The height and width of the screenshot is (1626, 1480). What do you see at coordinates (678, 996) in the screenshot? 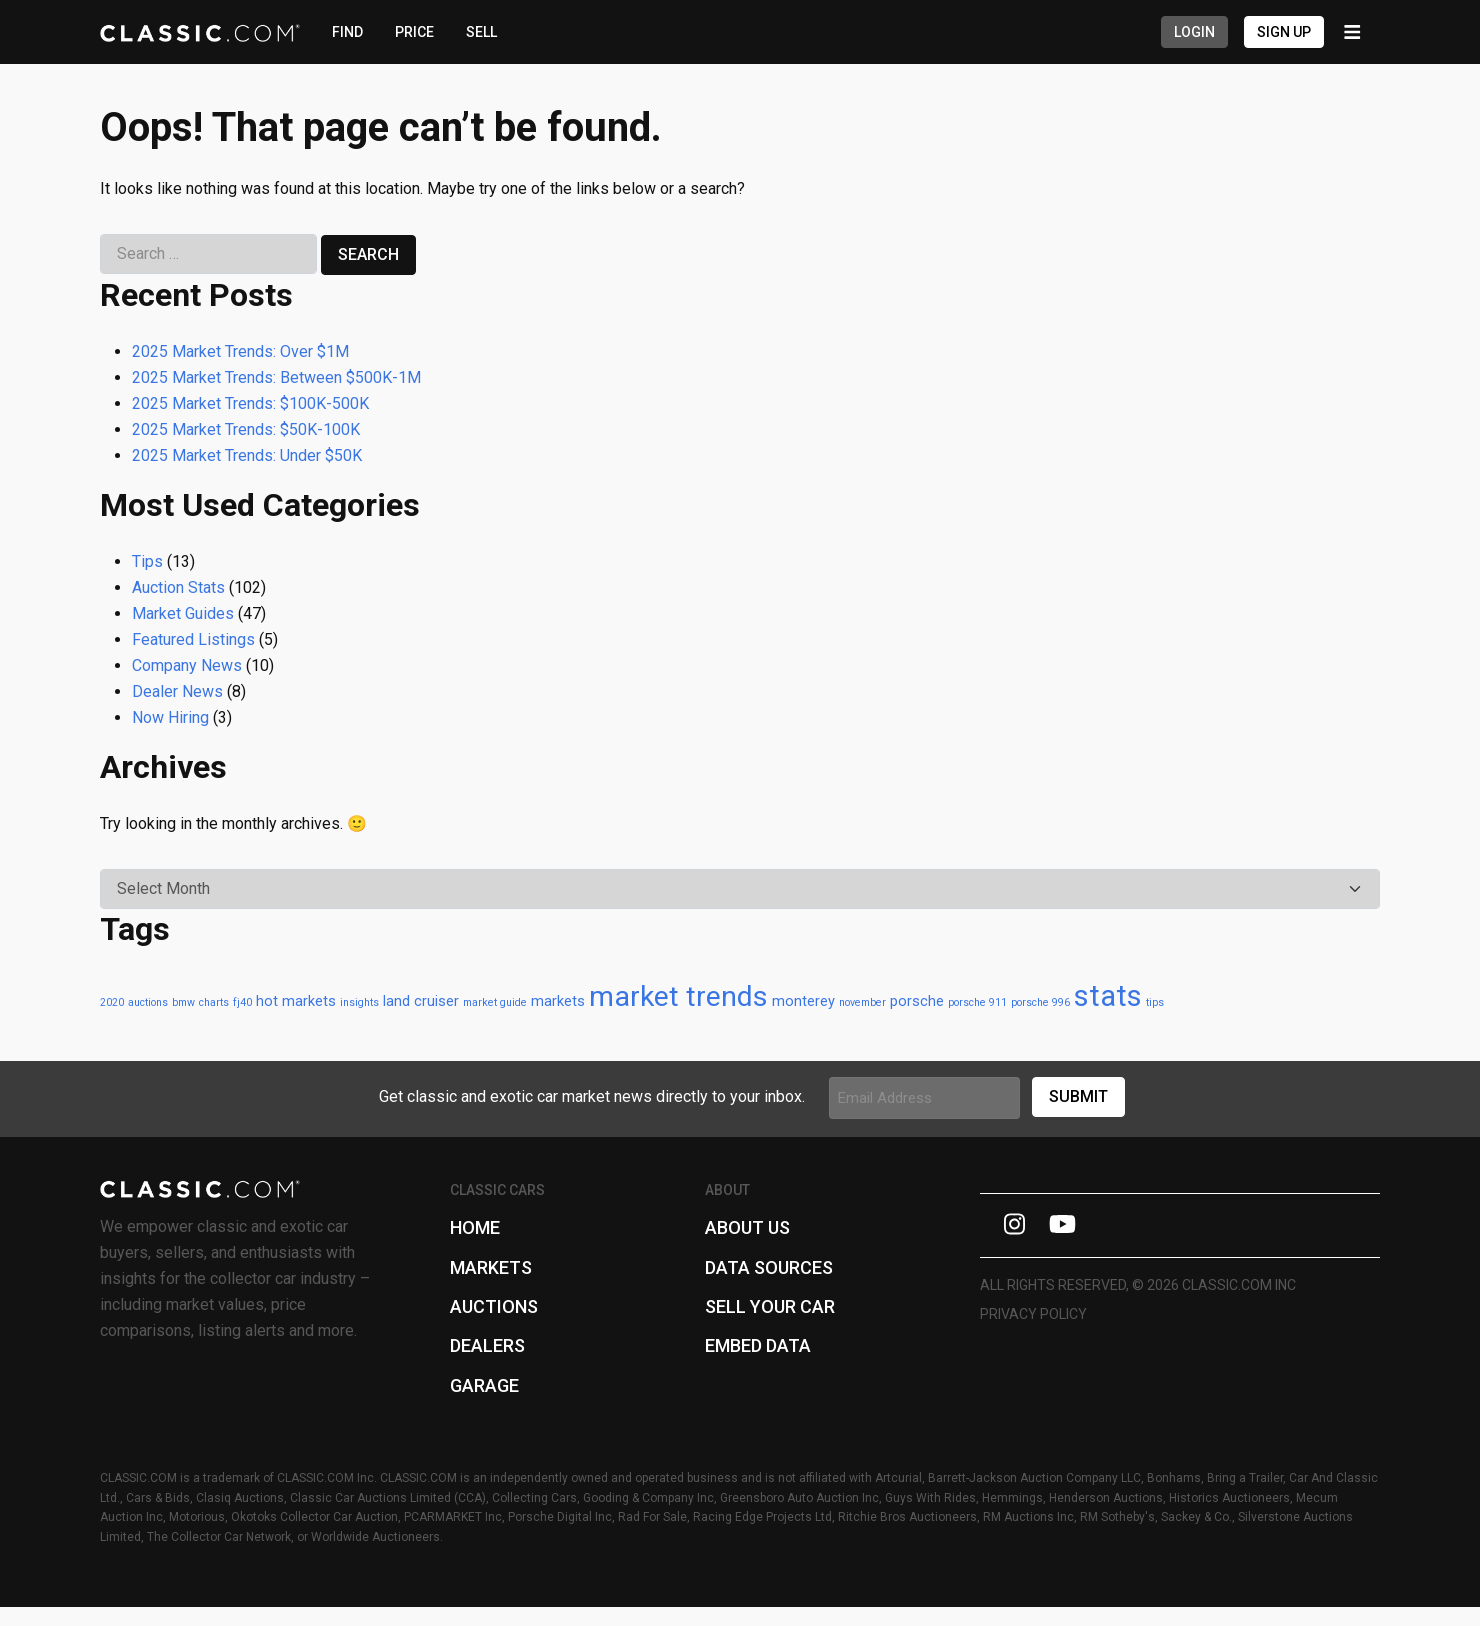
I see `market trends [market trends (12 items)]` at bounding box center [678, 996].